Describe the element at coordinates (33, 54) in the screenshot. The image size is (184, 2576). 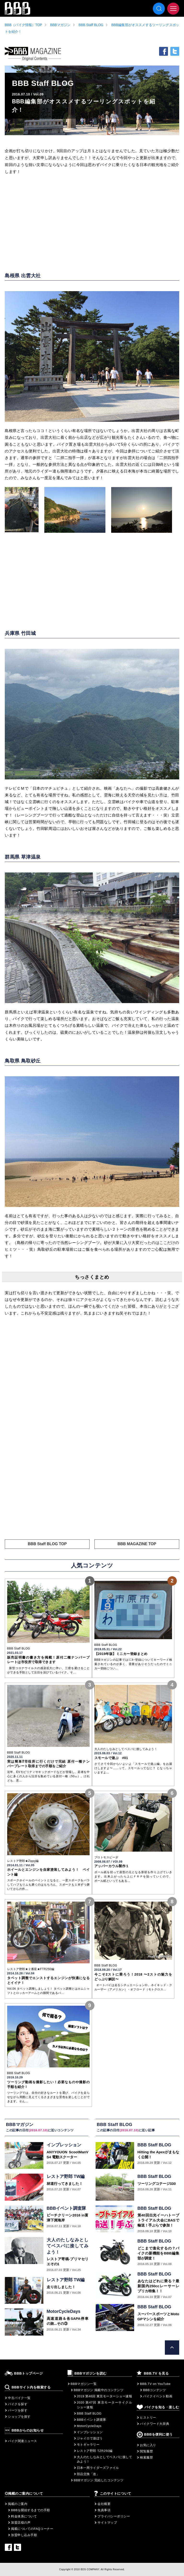
I see `BBB MAGAZINE` at that location.